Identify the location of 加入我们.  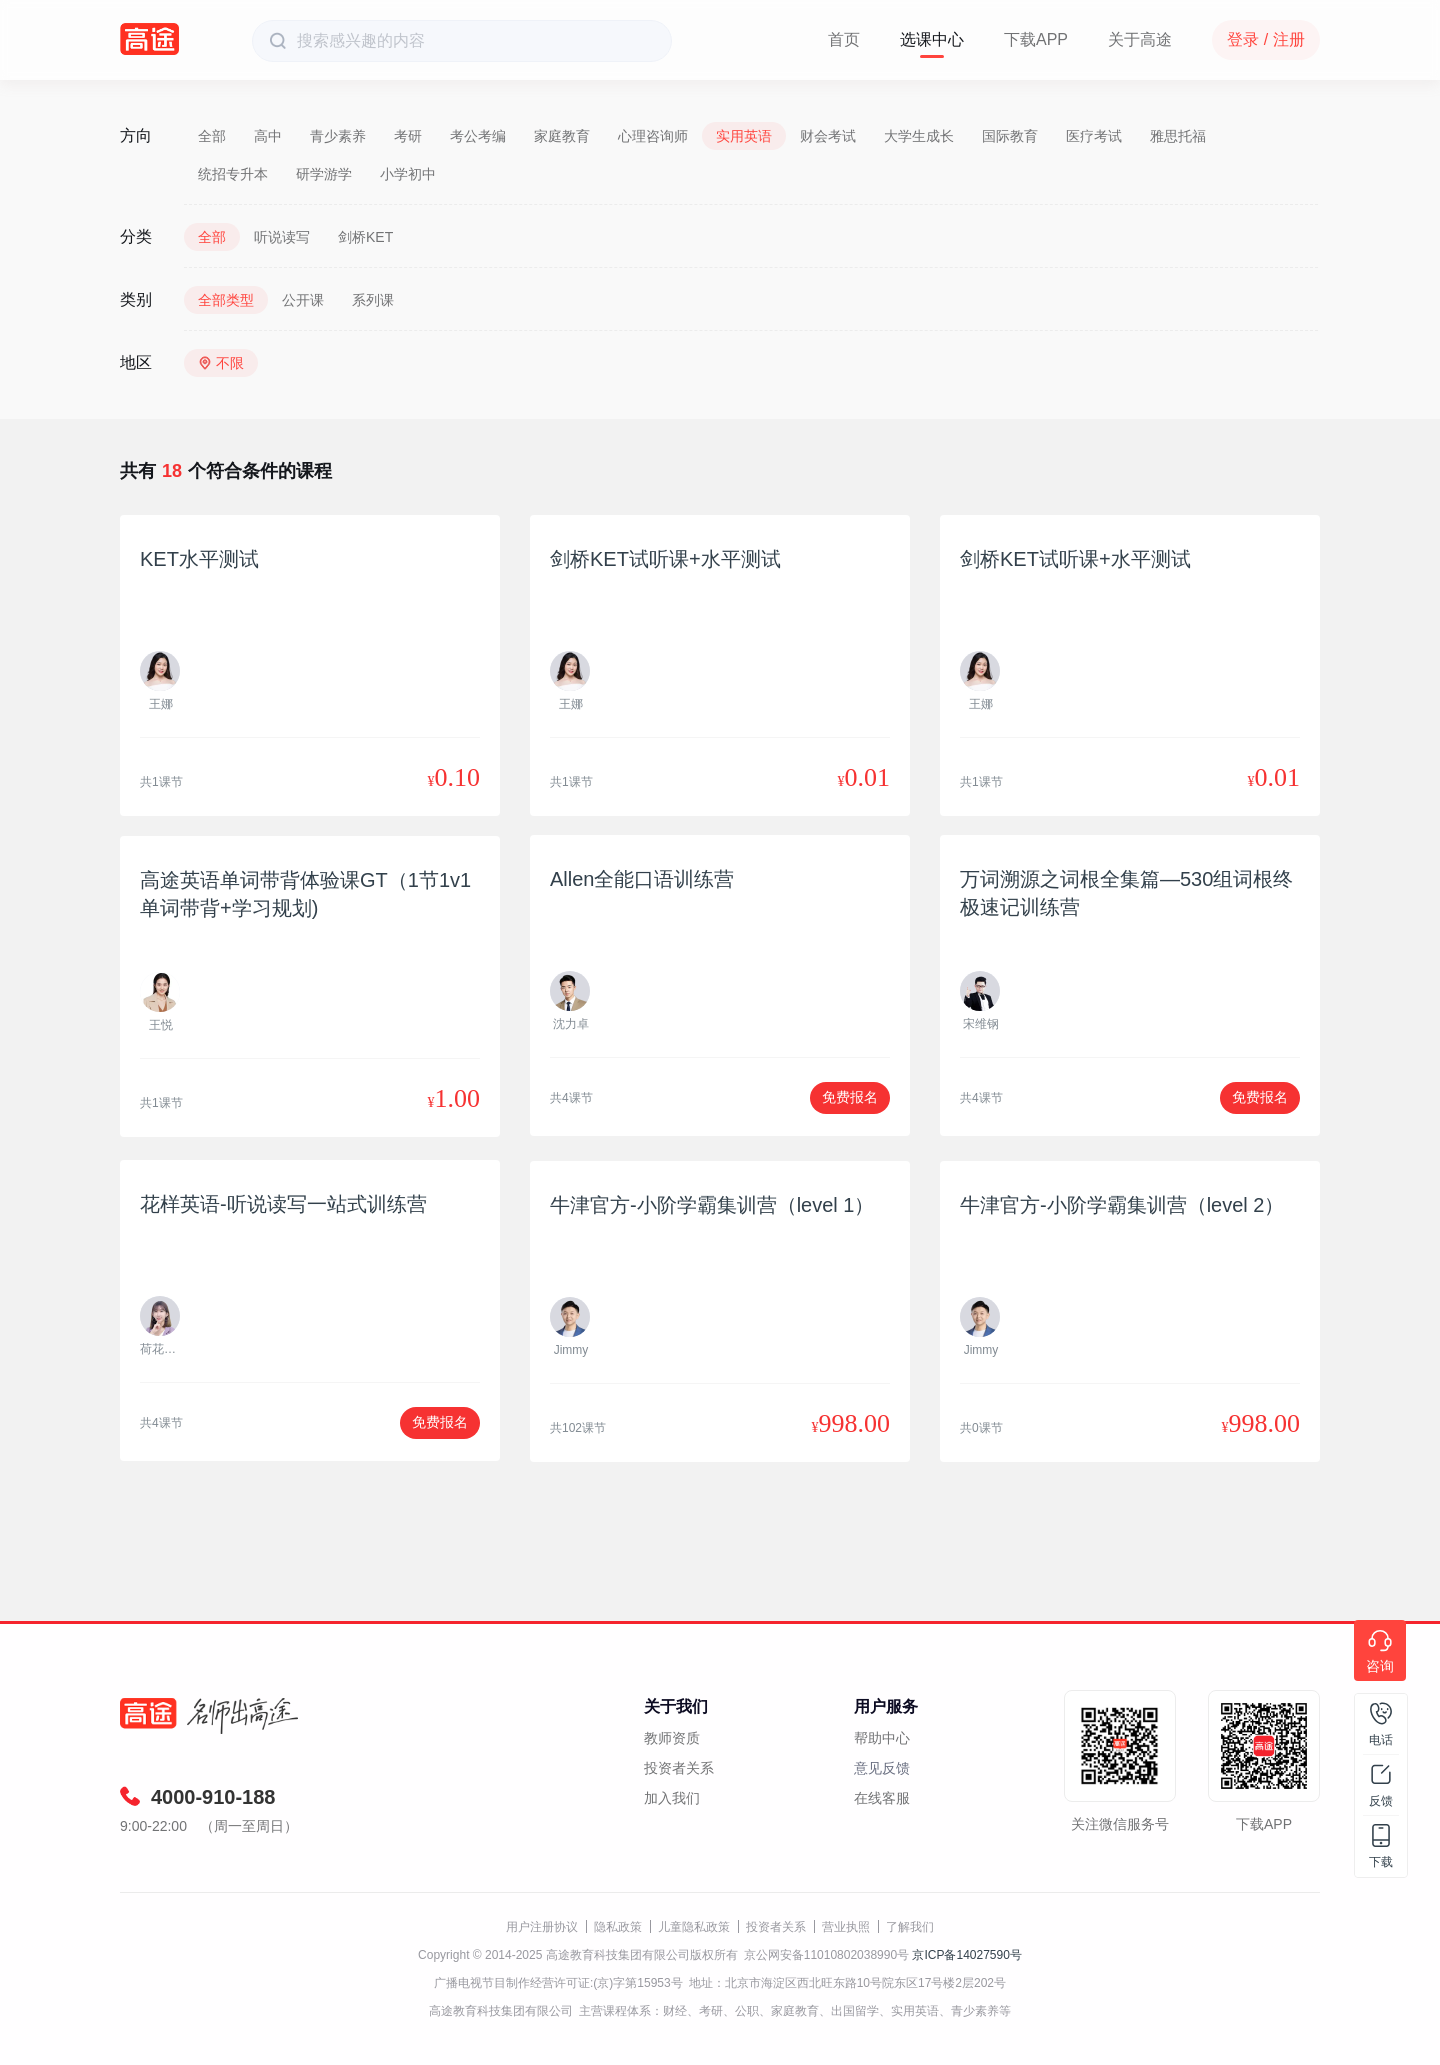
(672, 1798).